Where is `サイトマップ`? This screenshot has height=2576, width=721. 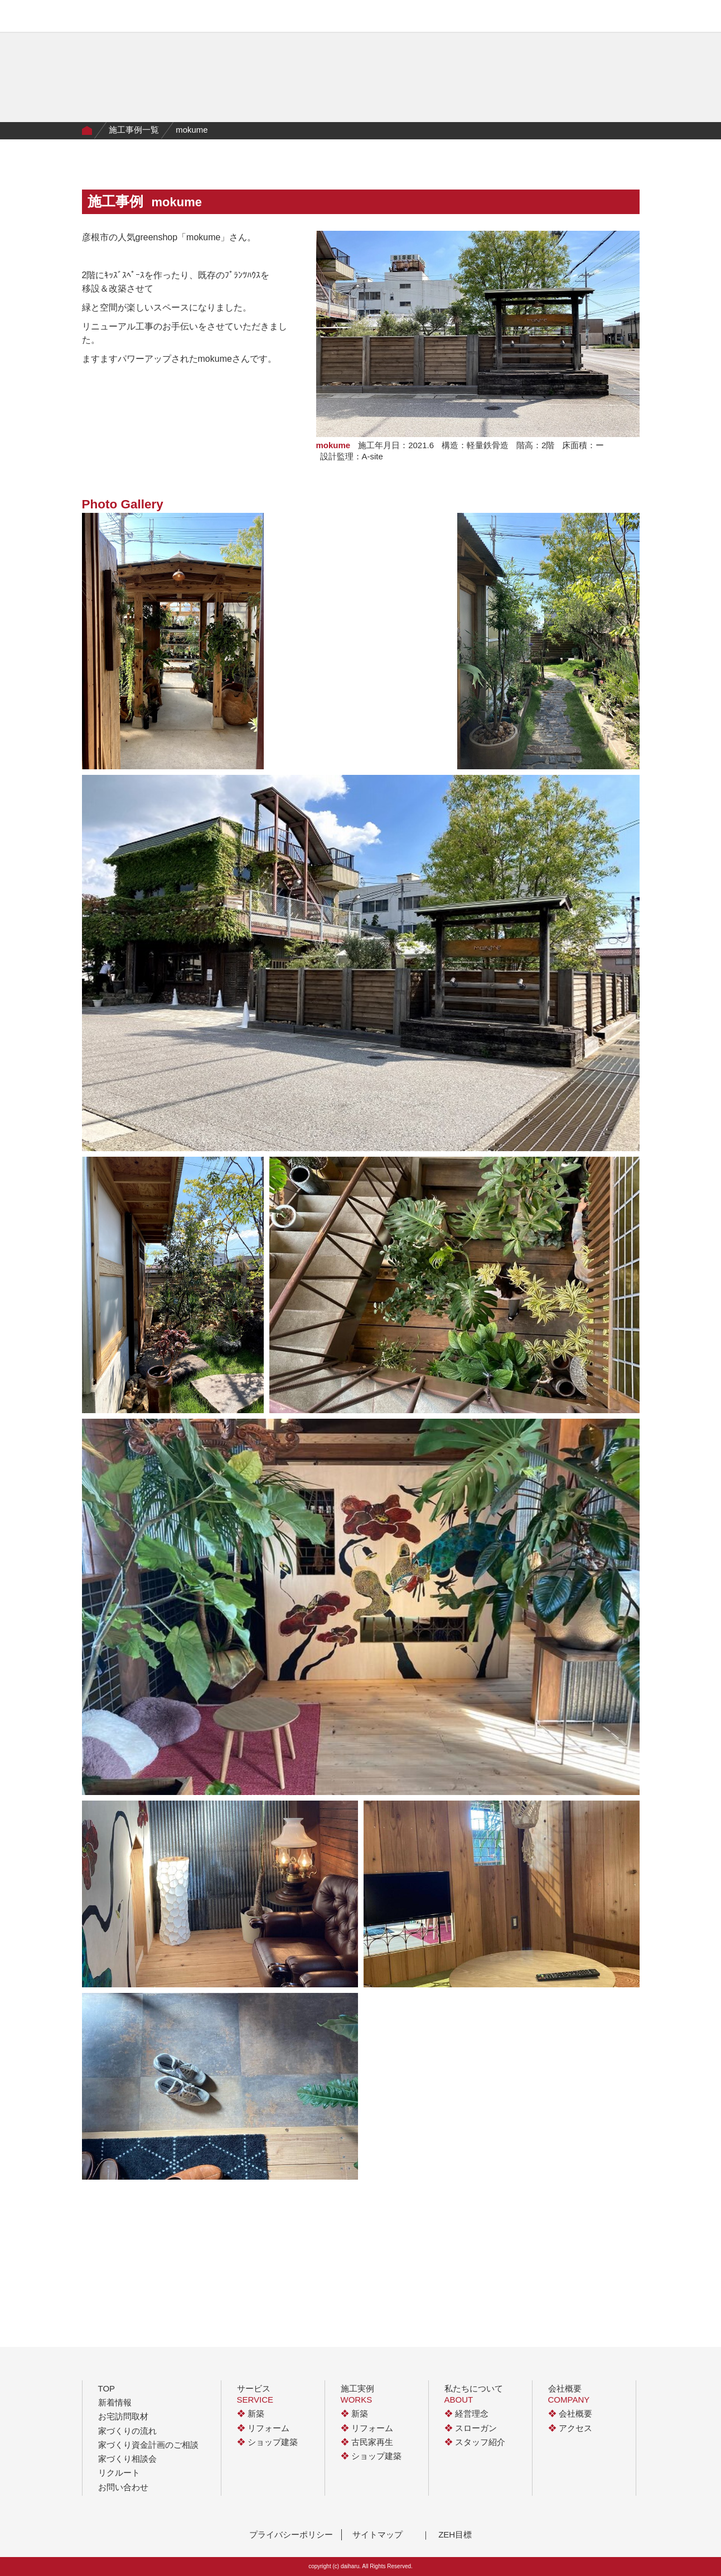 サイトマップ is located at coordinates (377, 2534).